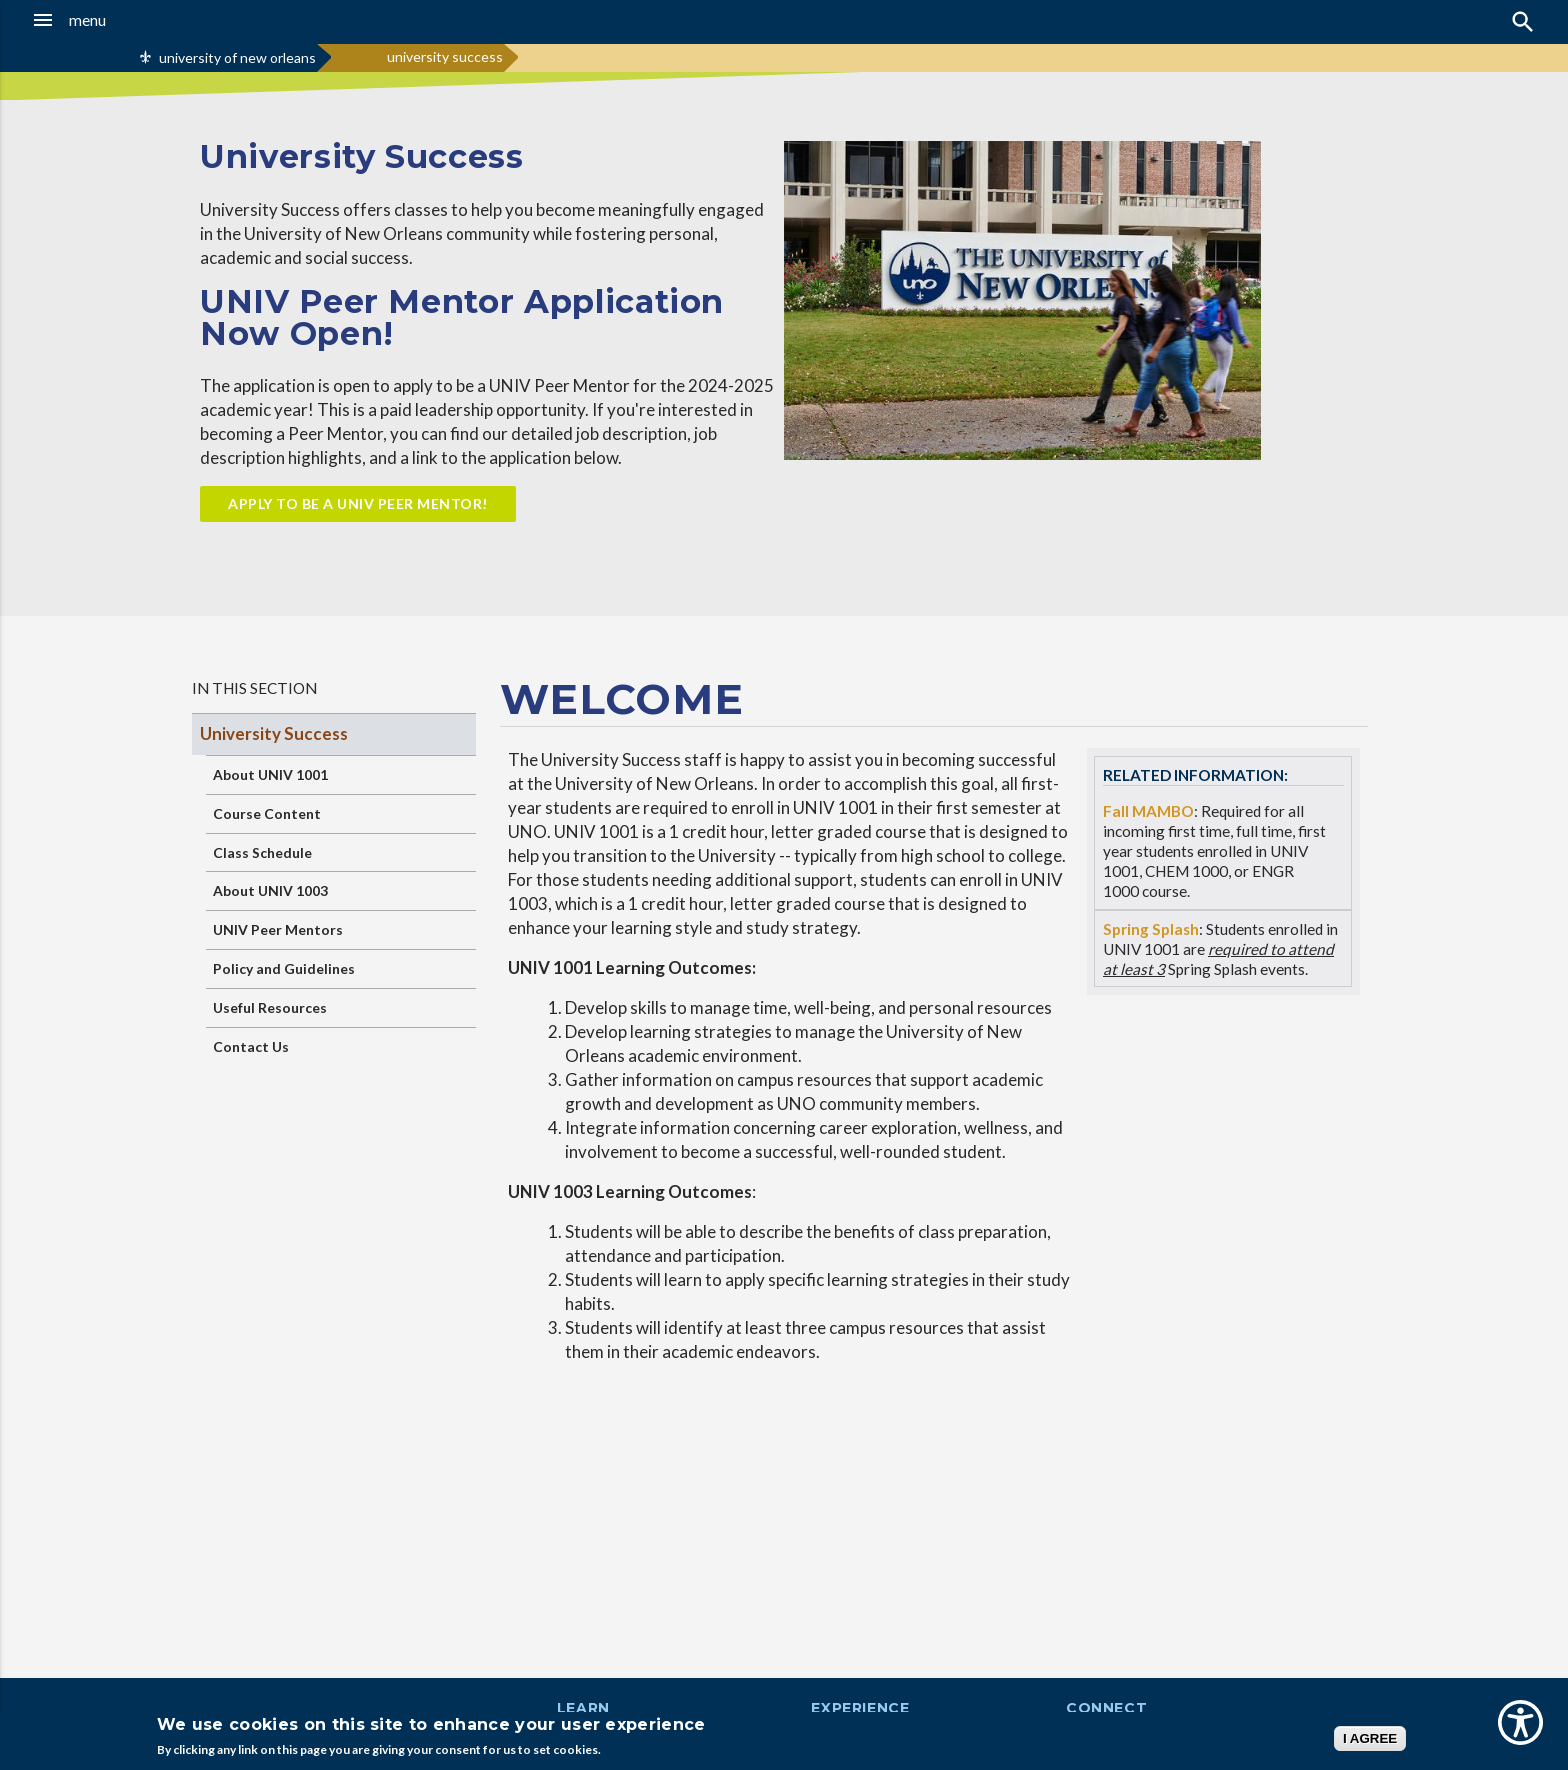  Describe the element at coordinates (1520, 1722) in the screenshot. I see `[Show Accessibility Preferences]` at that location.